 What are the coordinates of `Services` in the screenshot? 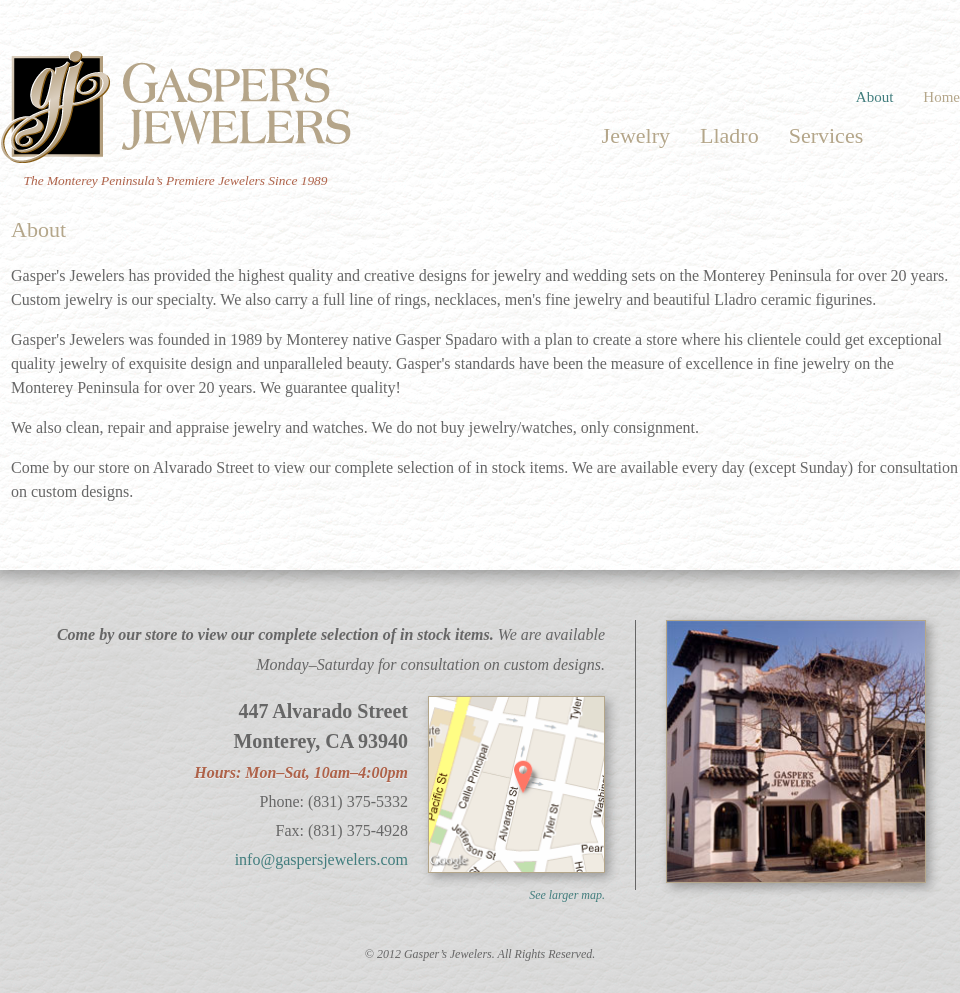 It's located at (826, 135).